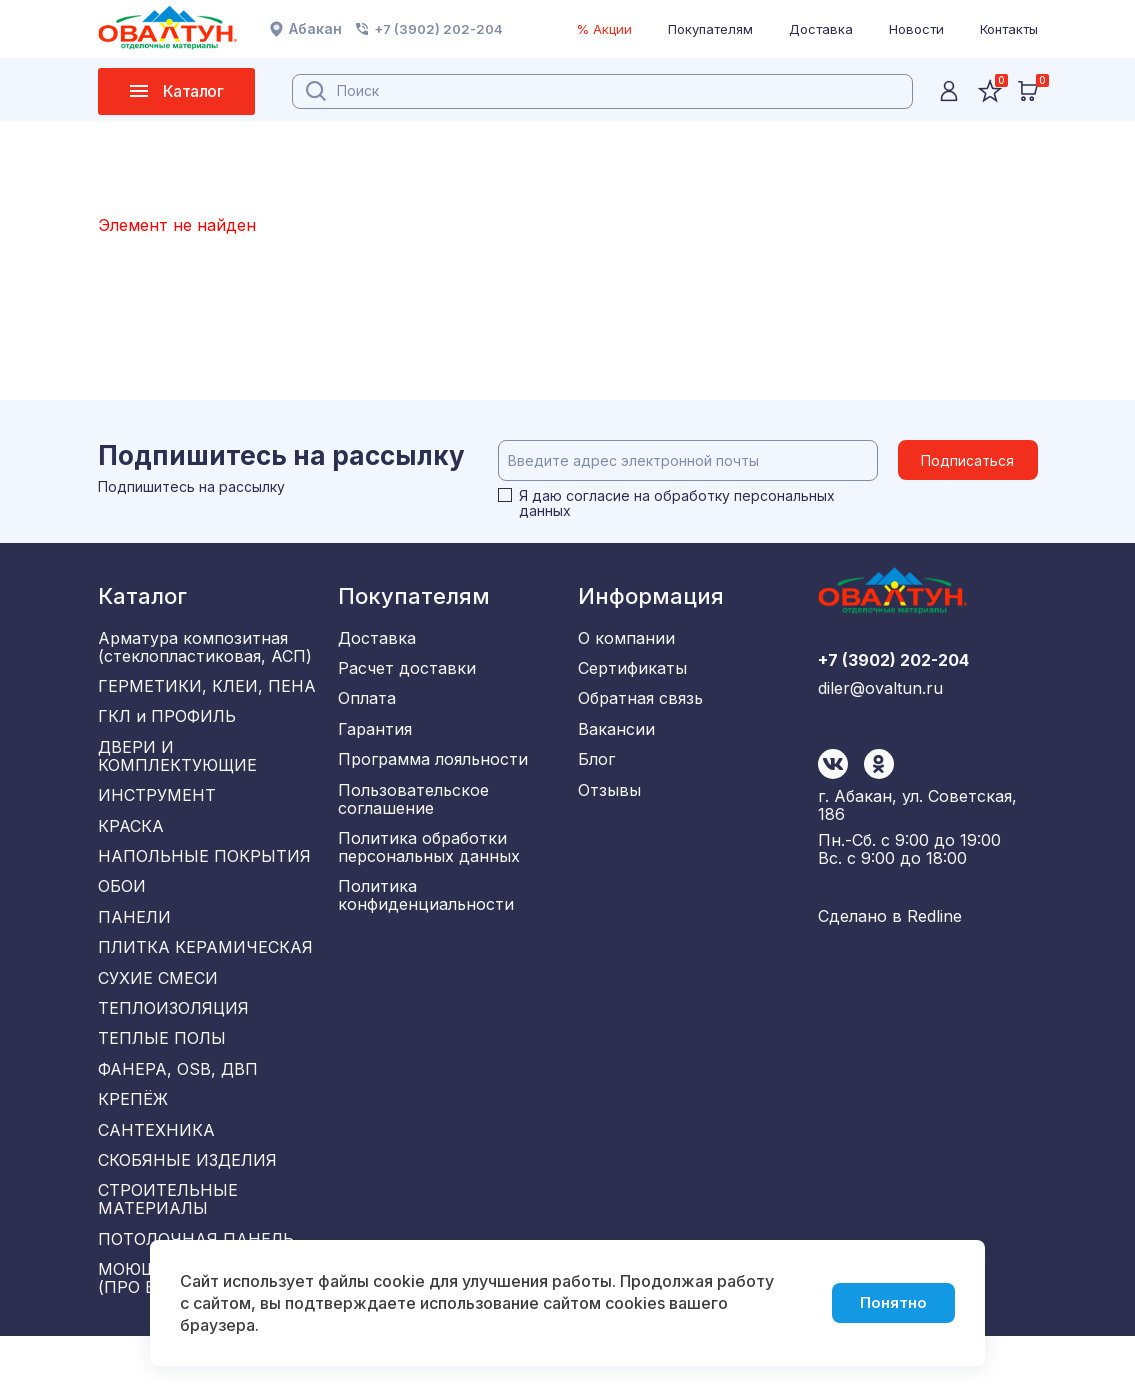 Image resolution: width=1135 pixels, height=1386 pixels. I want to click on Расчет доставки, so click(407, 671).